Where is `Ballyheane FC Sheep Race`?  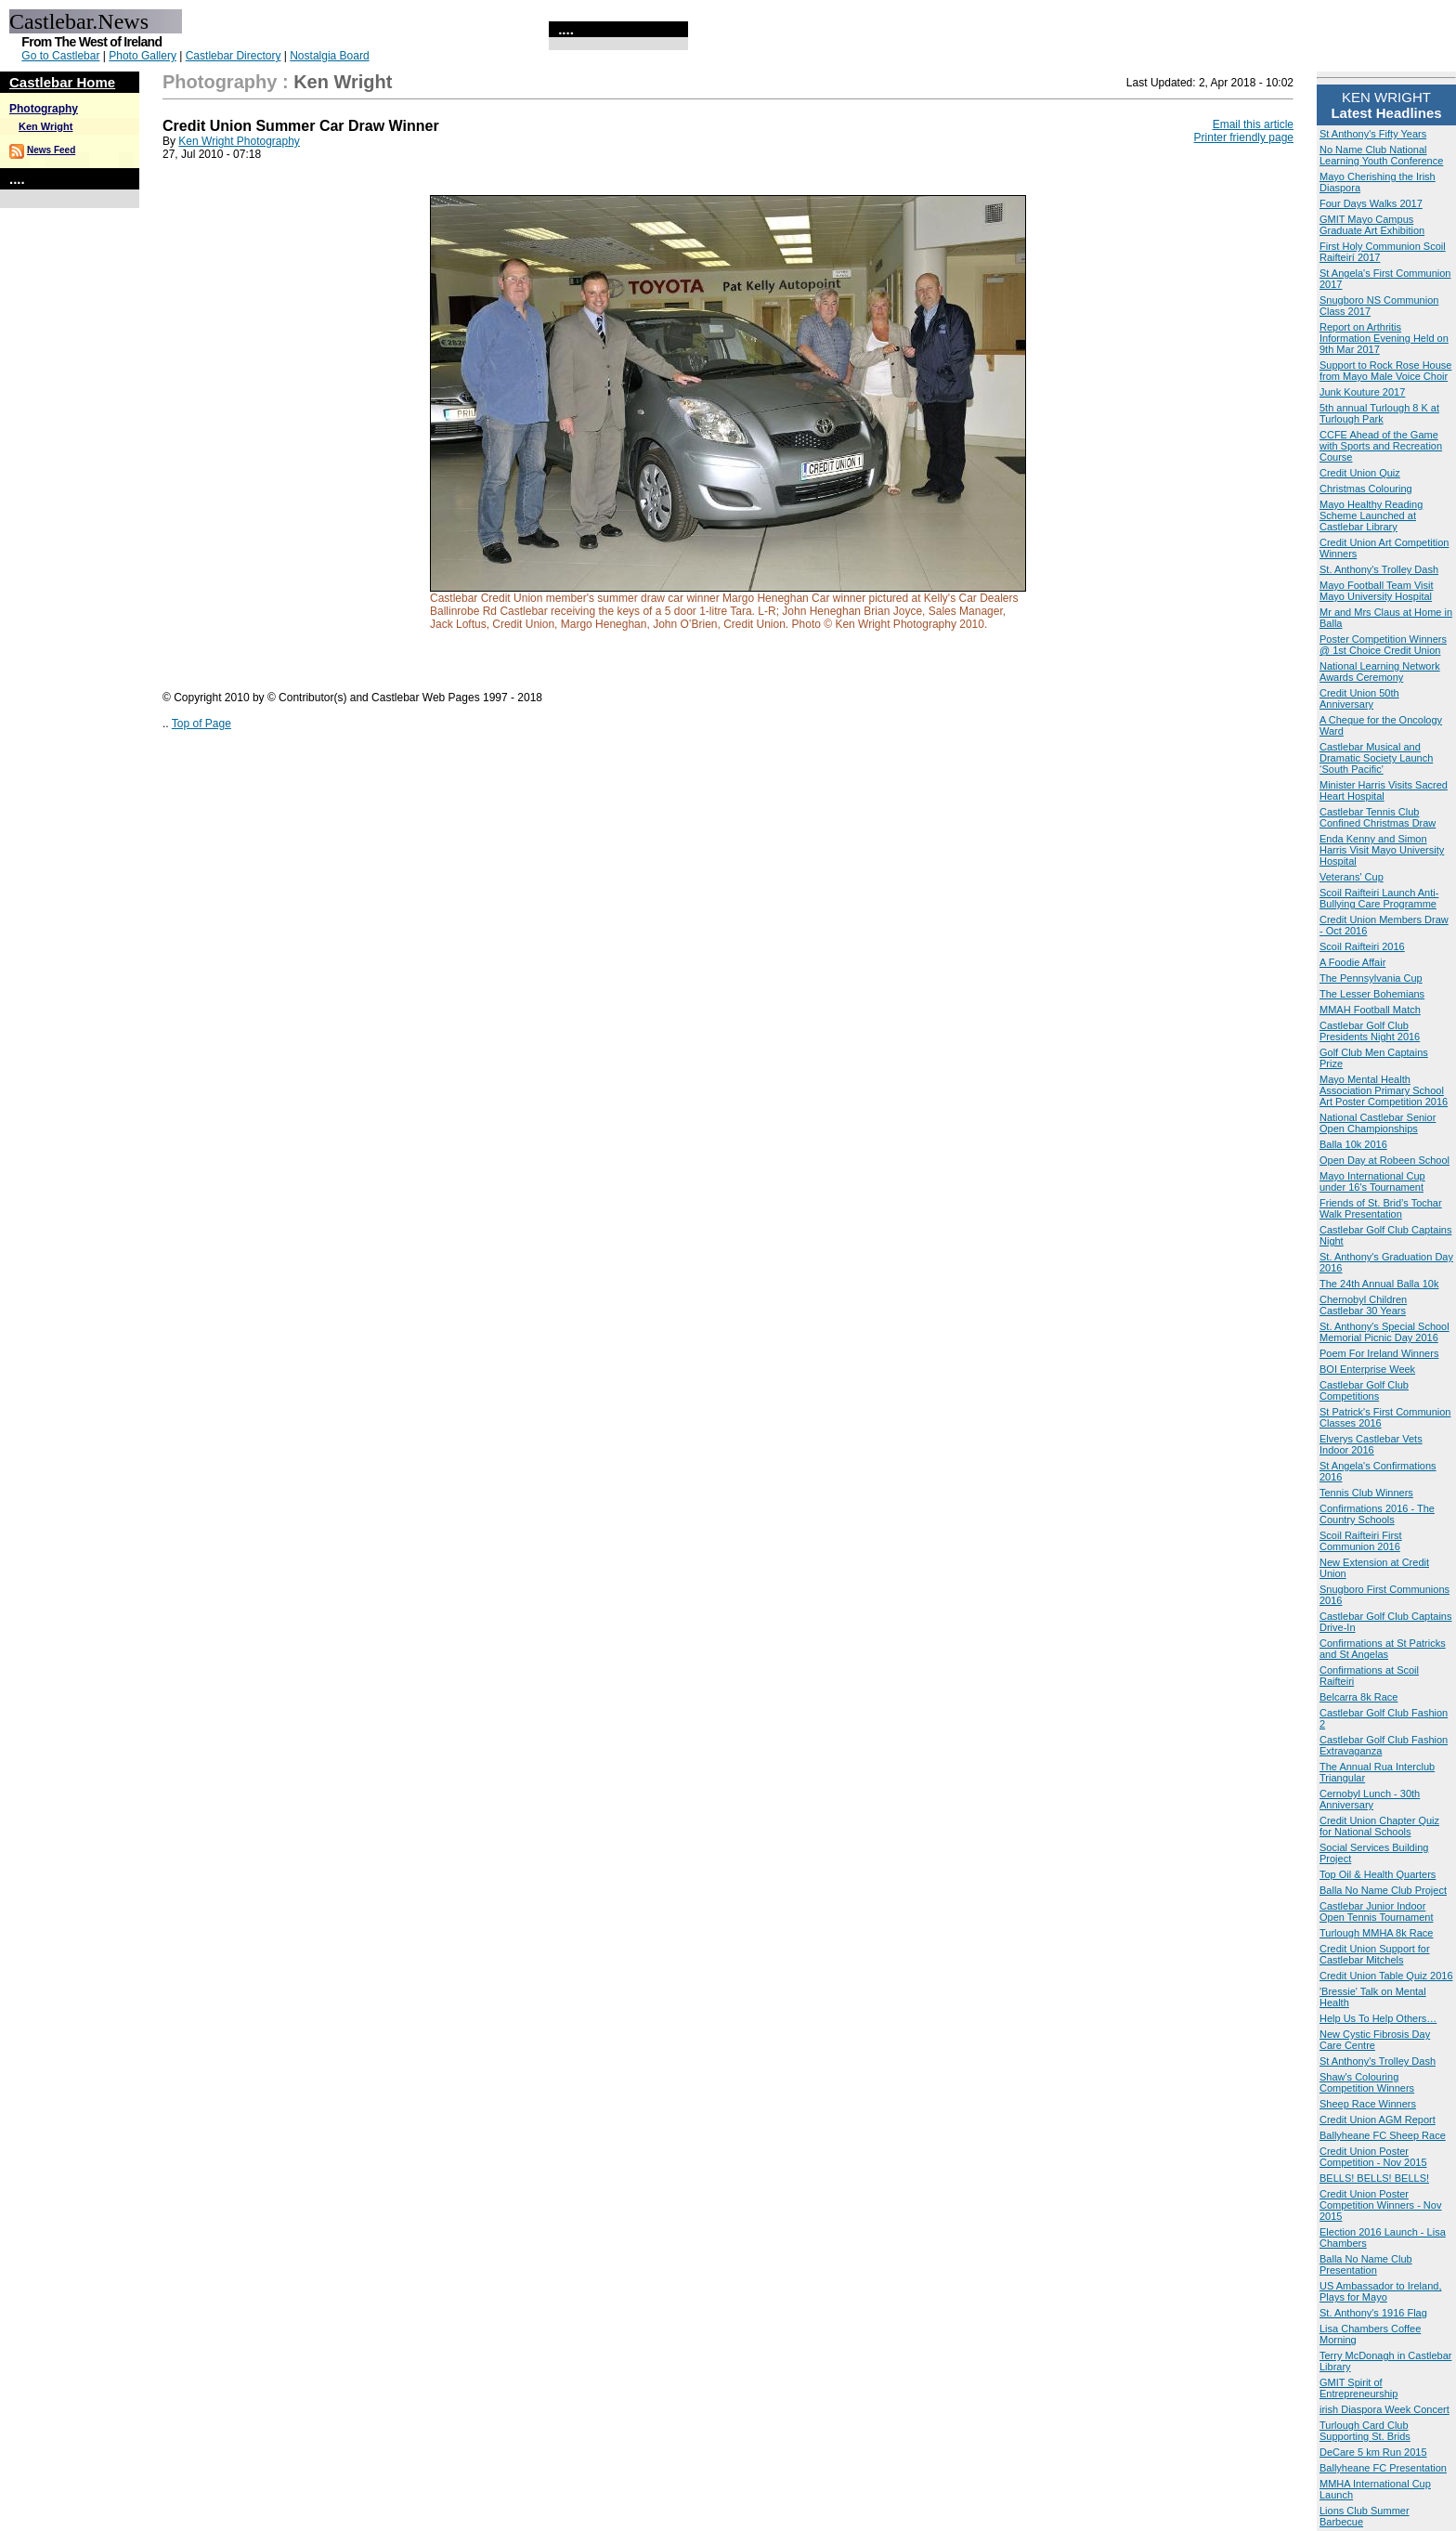
Ballyheane FC Sheep Race is located at coordinates (1383, 2135).